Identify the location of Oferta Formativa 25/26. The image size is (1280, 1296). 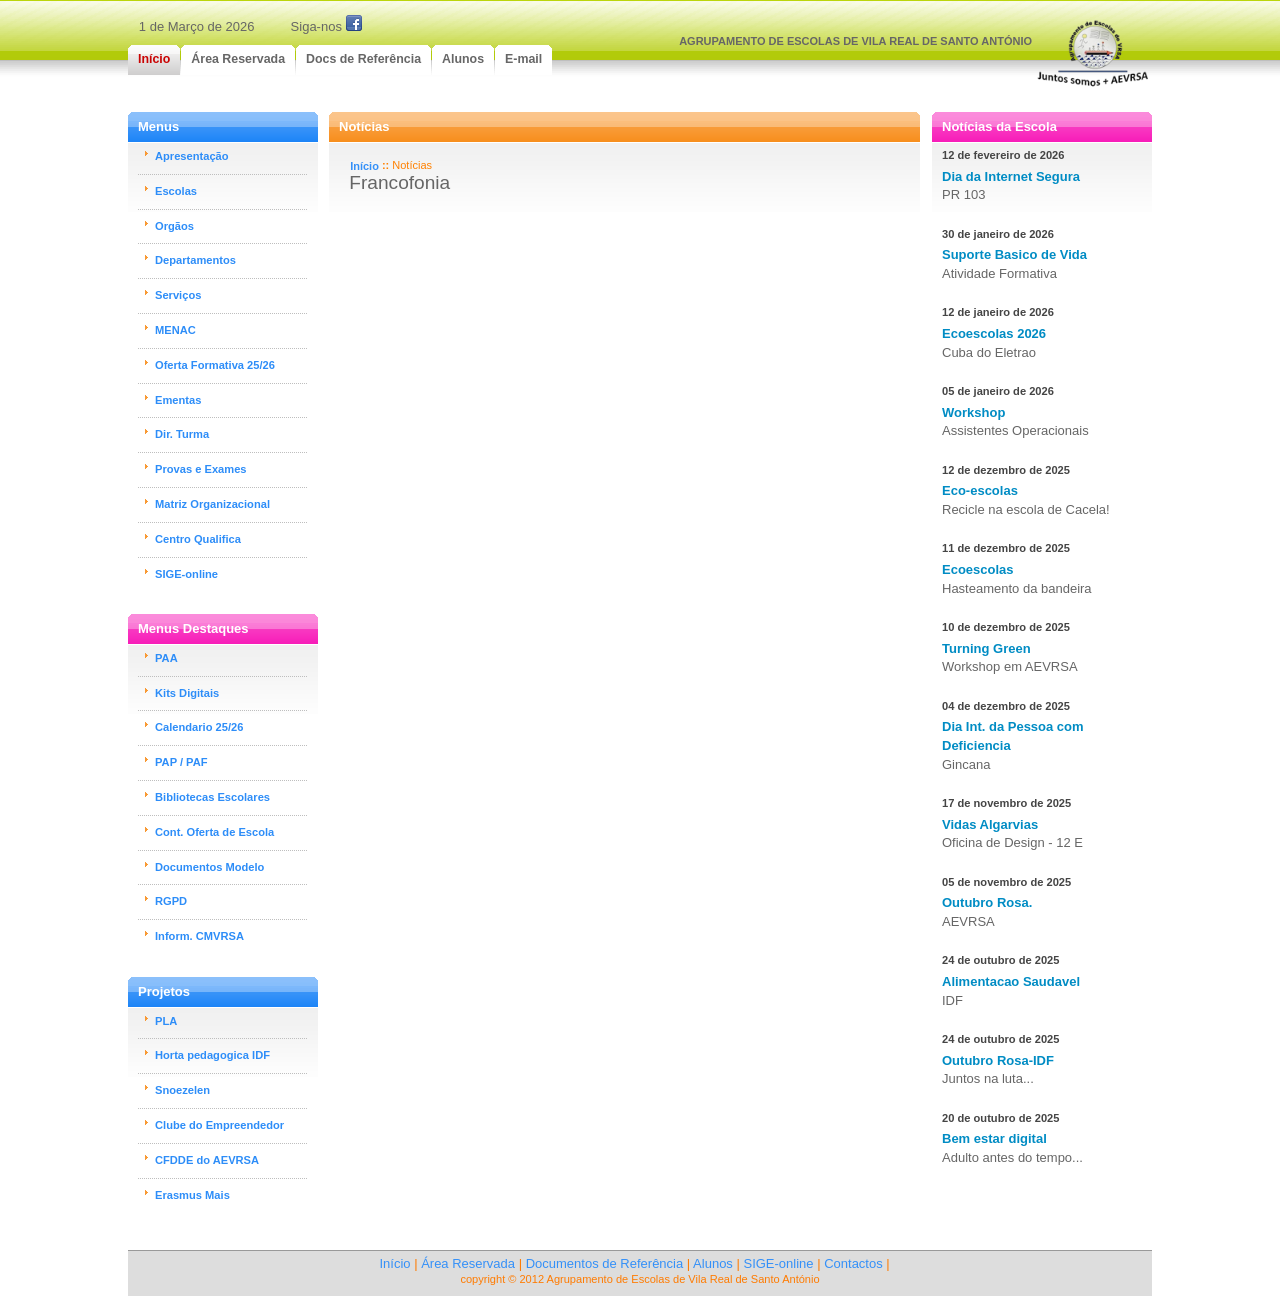
(215, 365).